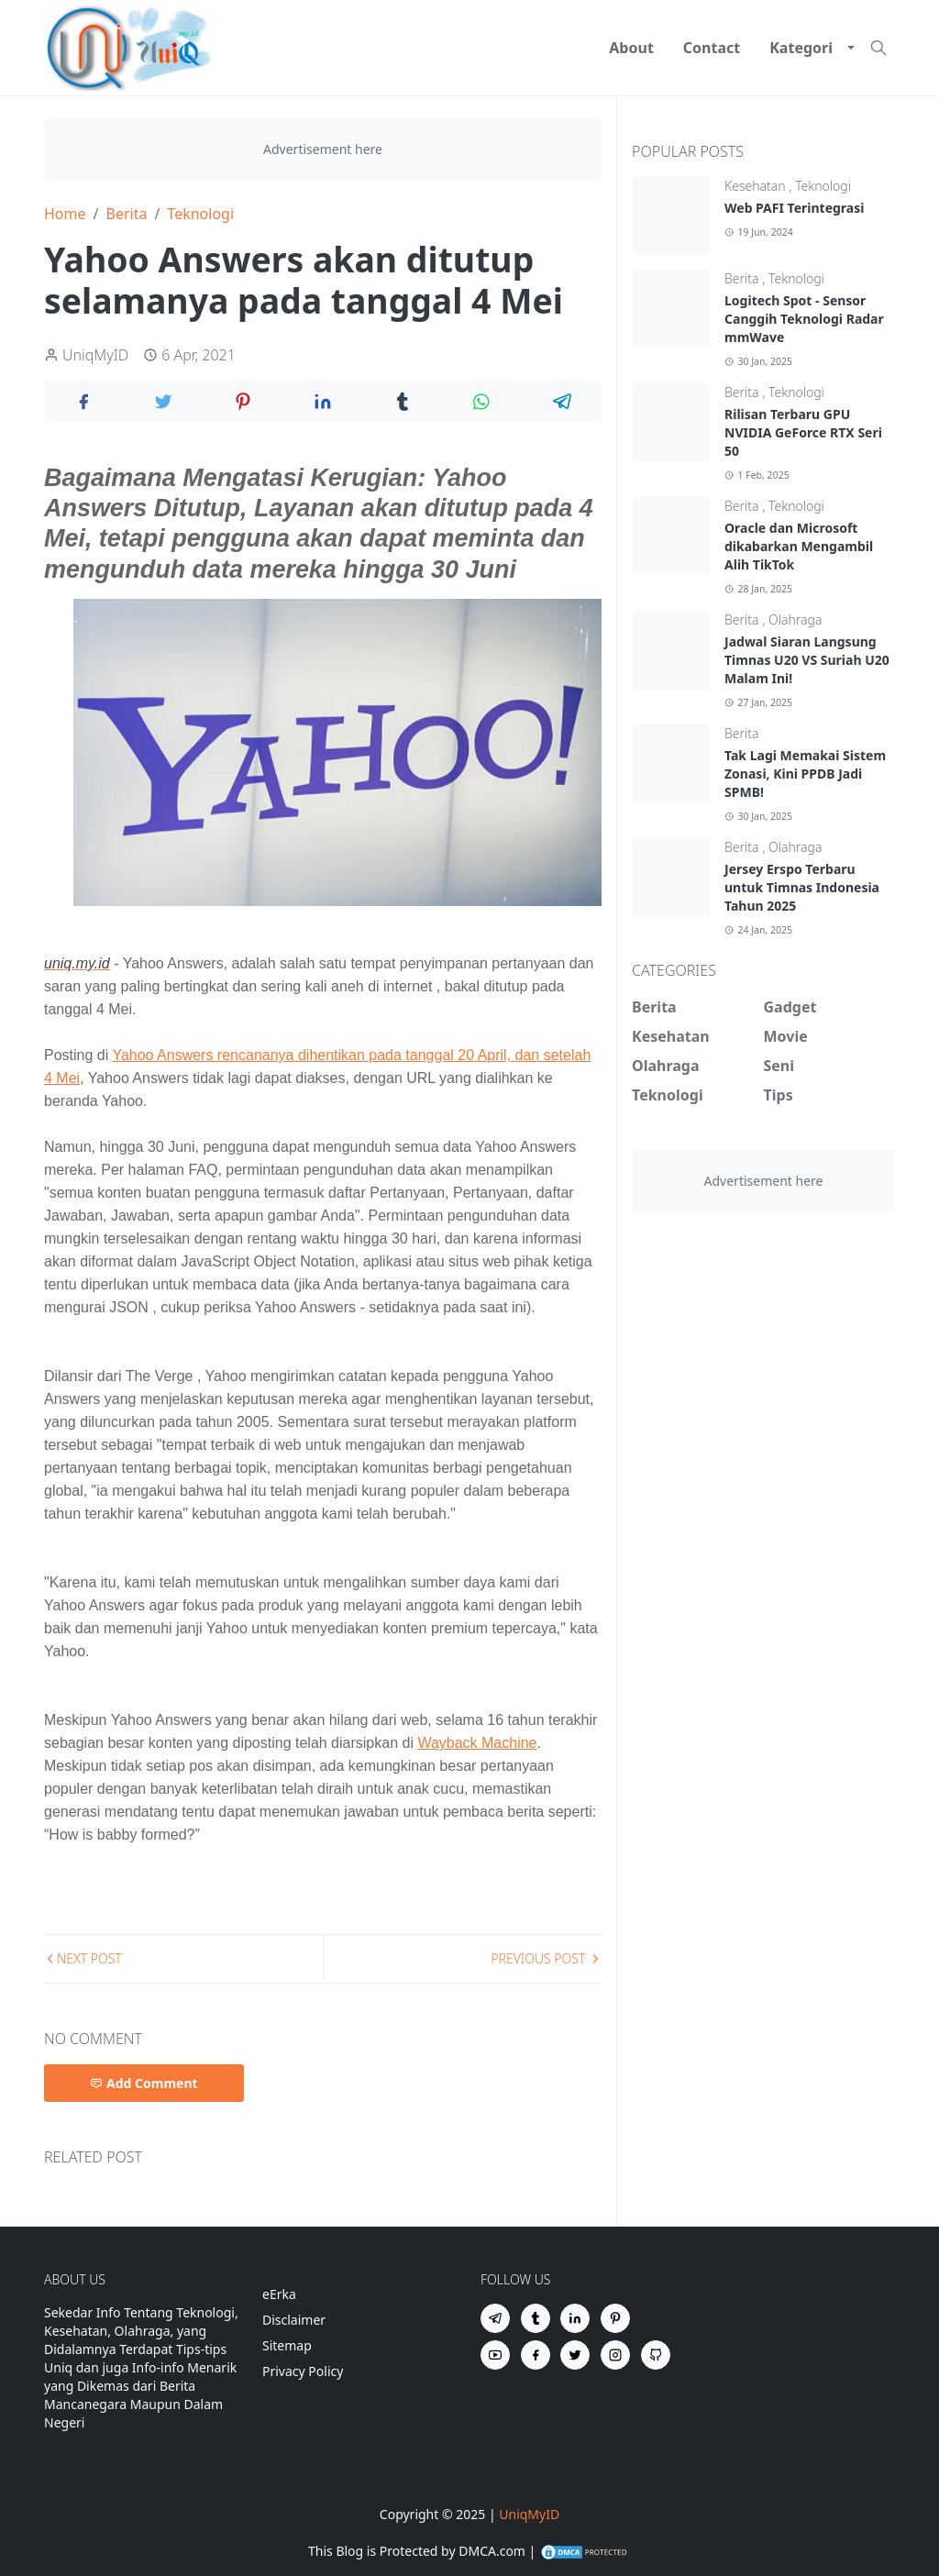 The height and width of the screenshot is (2576, 939). What do you see at coordinates (786, 1036) in the screenshot?
I see `Movie` at bounding box center [786, 1036].